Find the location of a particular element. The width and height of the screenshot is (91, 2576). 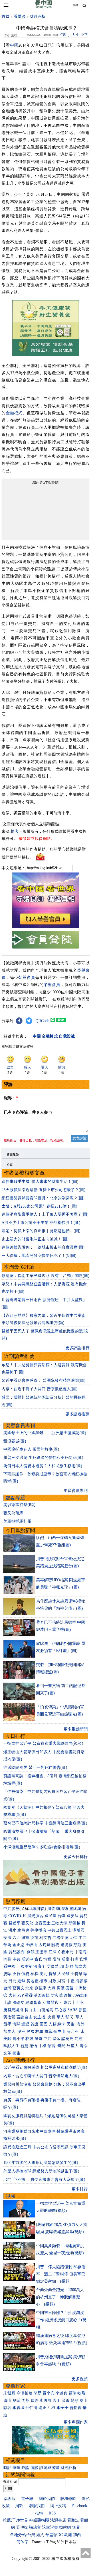

留學 is located at coordinates (7, 2027).